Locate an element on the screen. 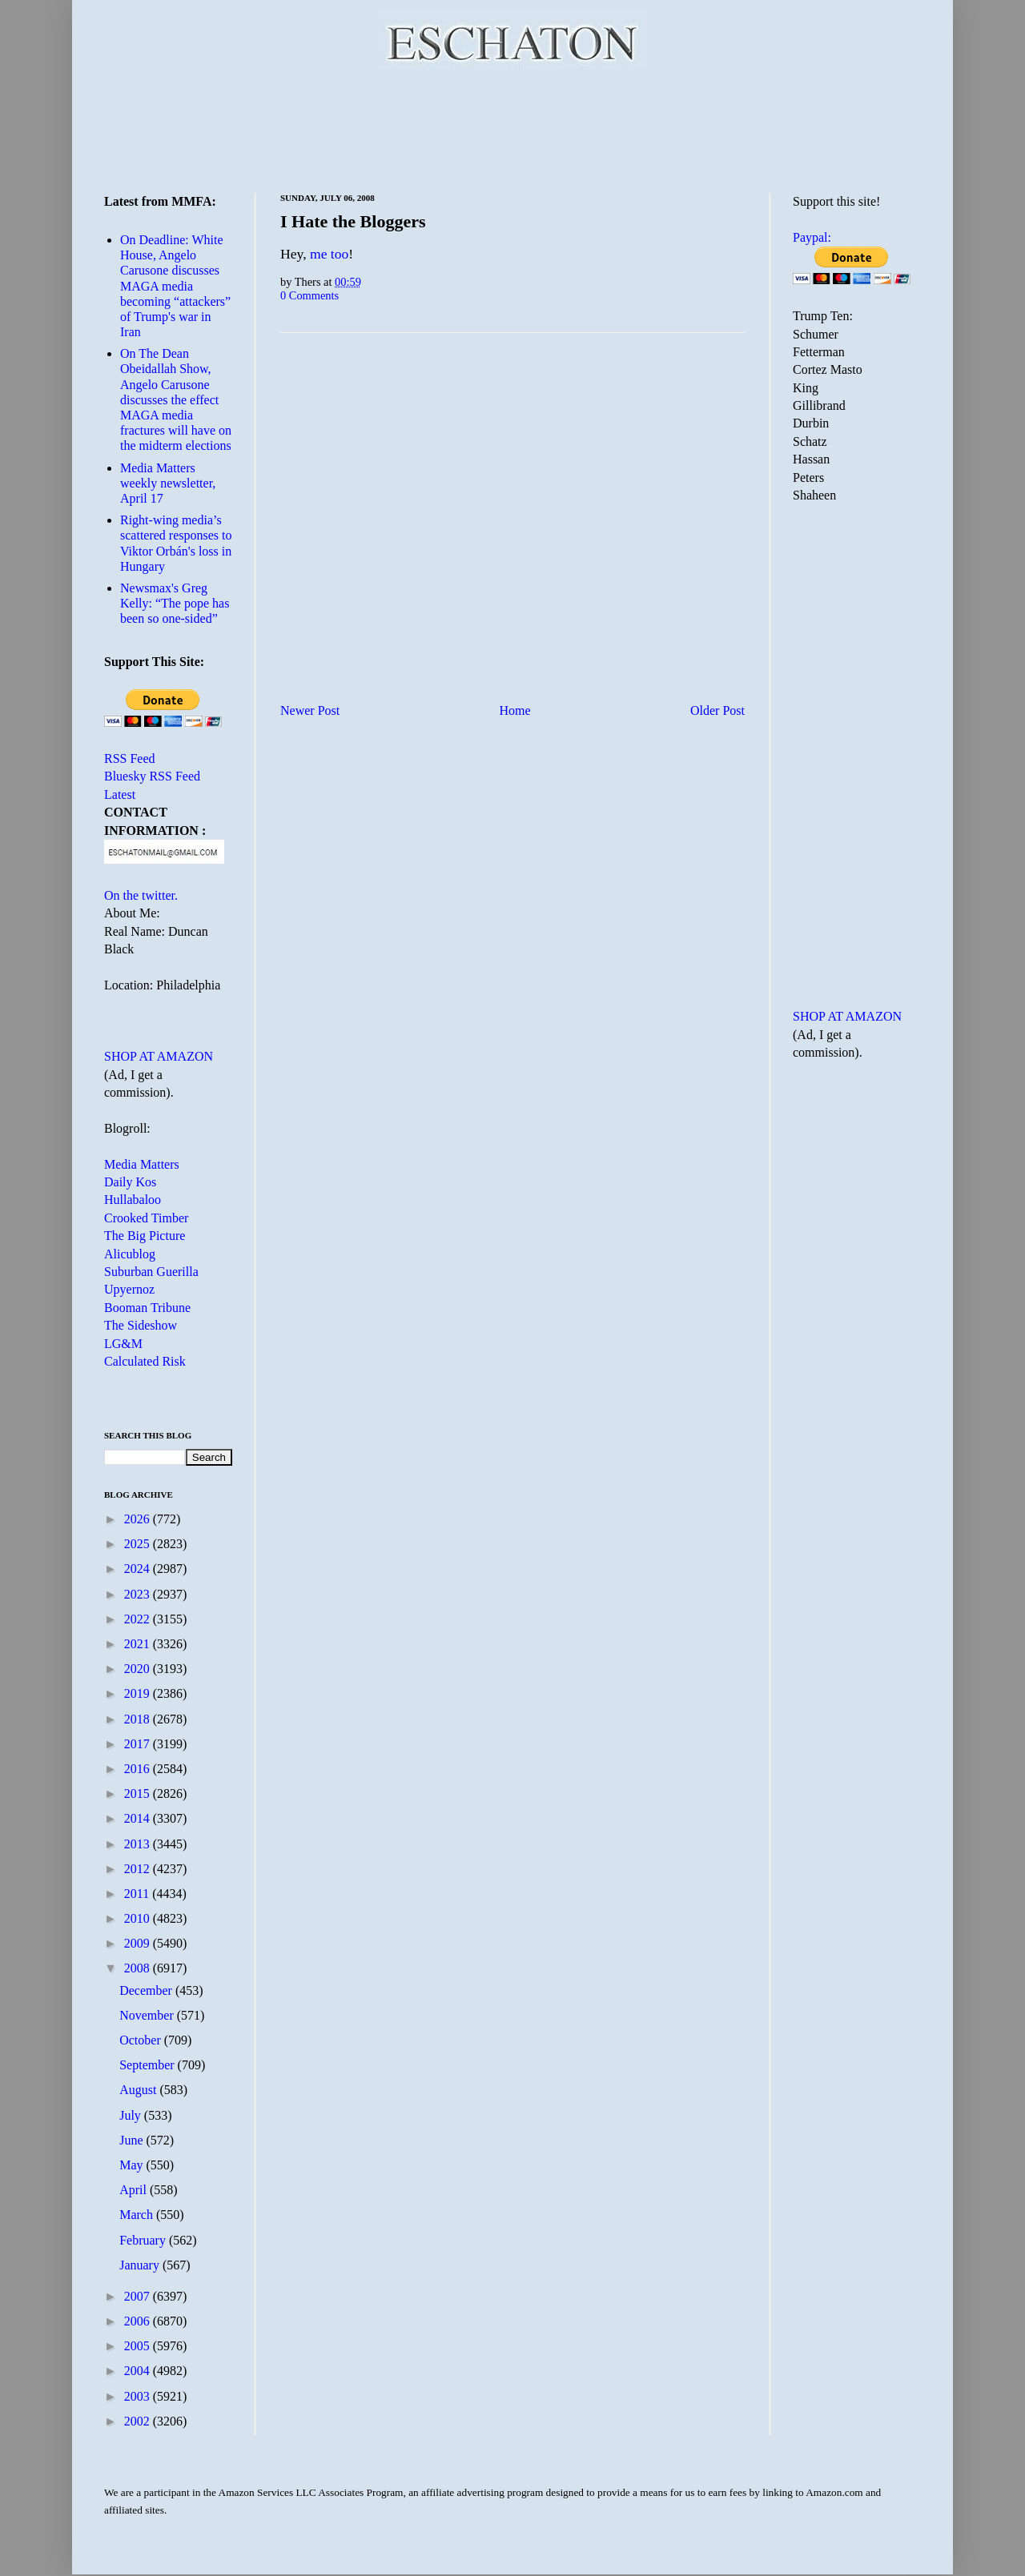 Image resolution: width=1025 pixels, height=2576 pixels. 2003 is located at coordinates (138, 2396).